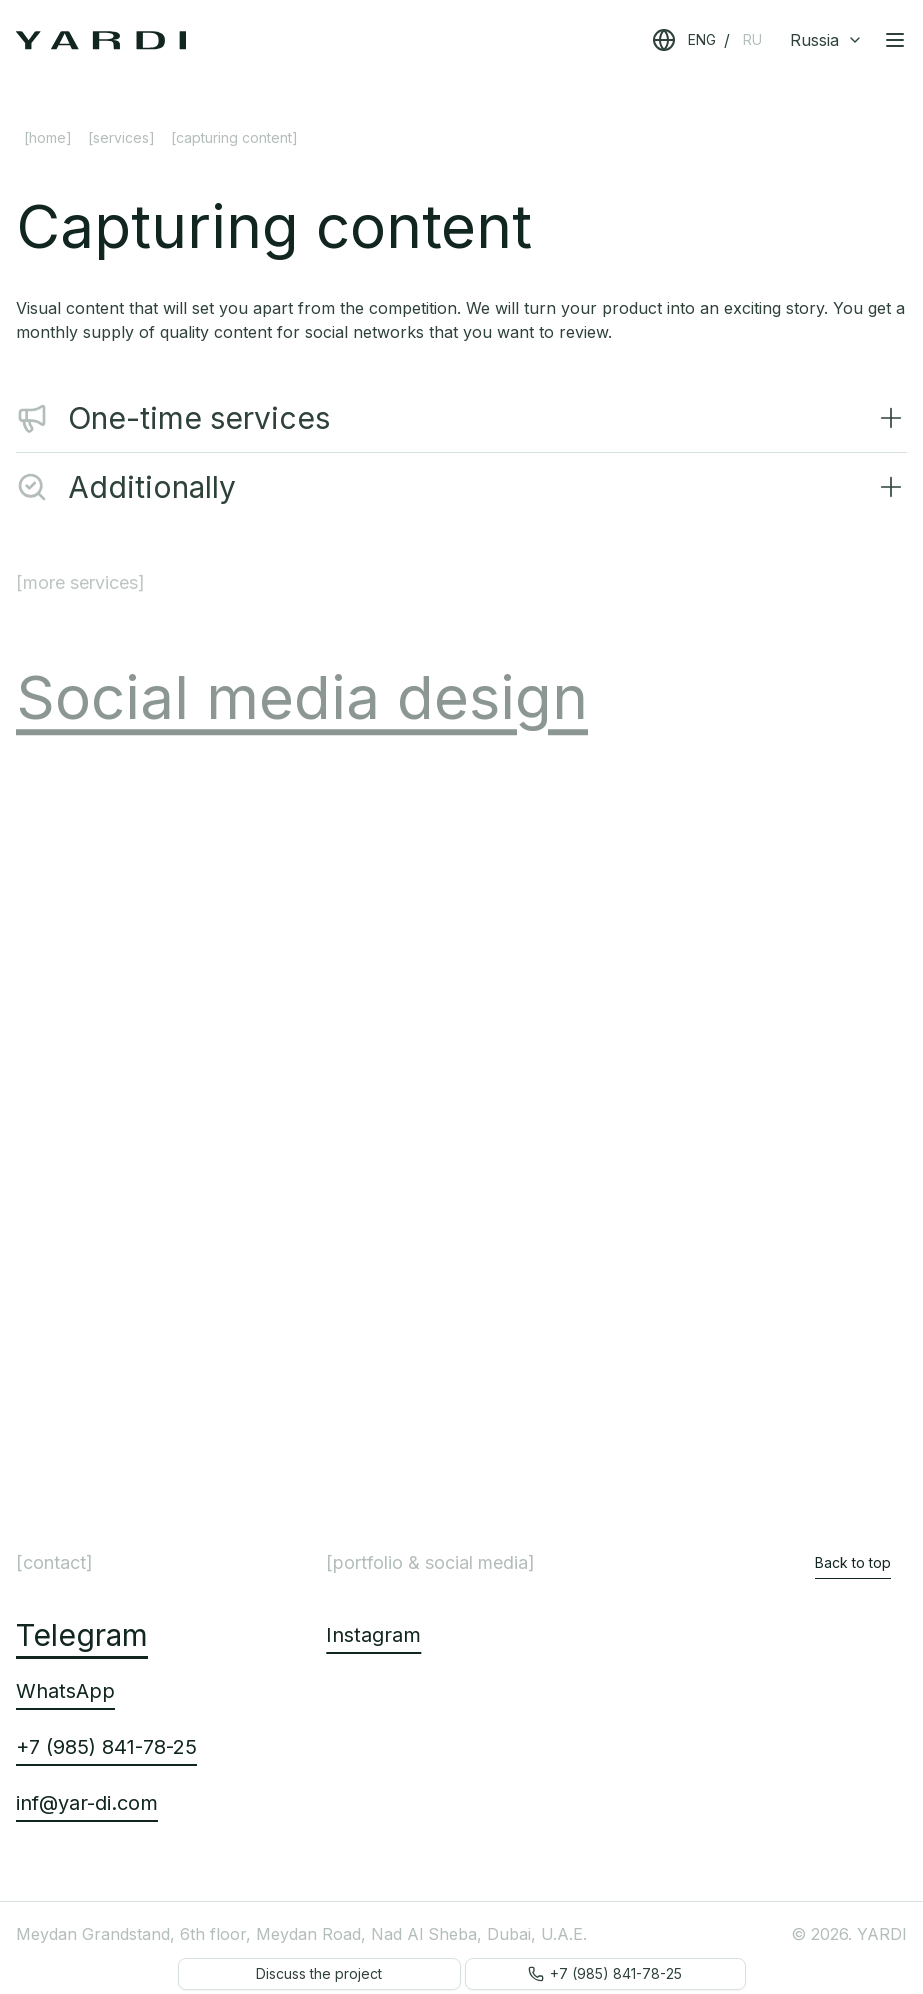 This screenshot has height=1994, width=923. Describe the element at coordinates (319, 1973) in the screenshot. I see `Discuss the project` at that location.